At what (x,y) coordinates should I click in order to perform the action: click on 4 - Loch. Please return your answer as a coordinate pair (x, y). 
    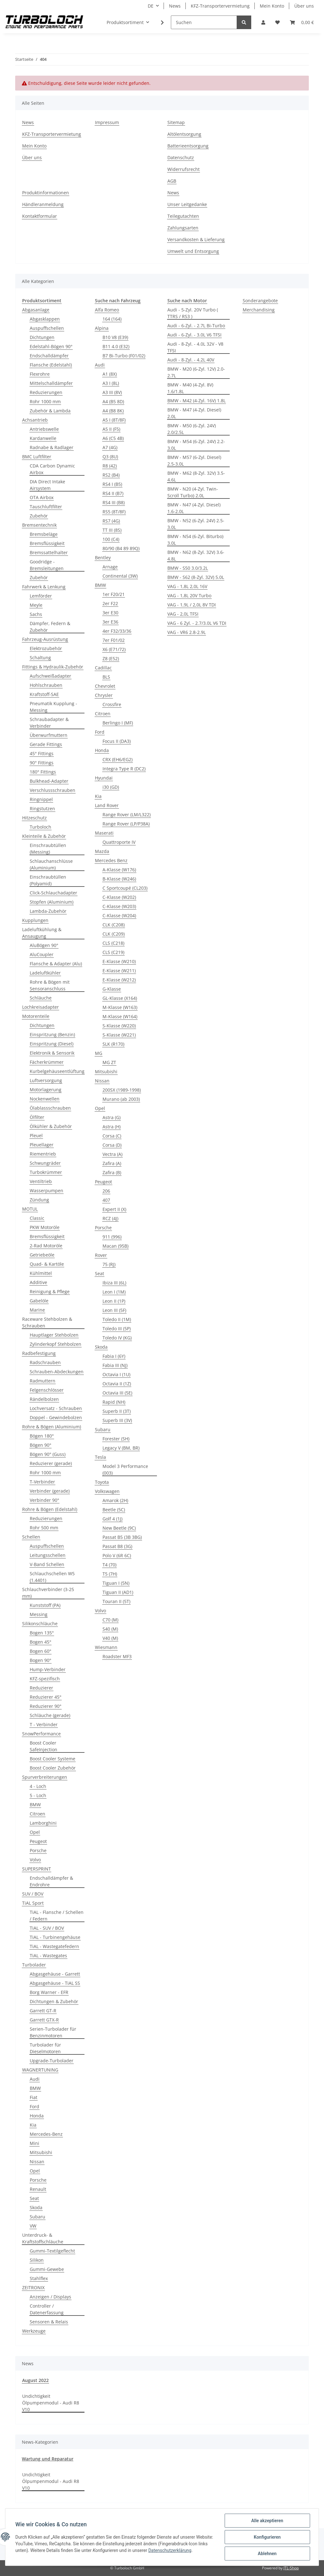
    Looking at the image, I should click on (38, 1786).